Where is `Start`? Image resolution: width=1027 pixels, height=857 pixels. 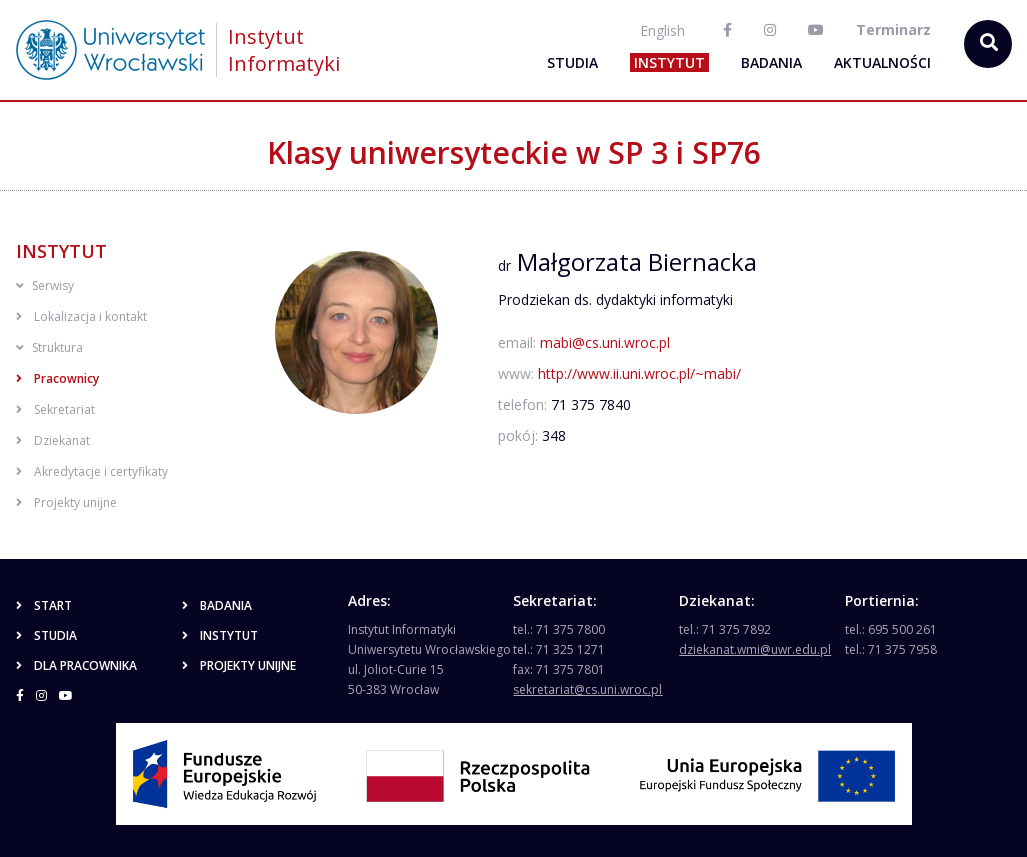 Start is located at coordinates (44, 605).